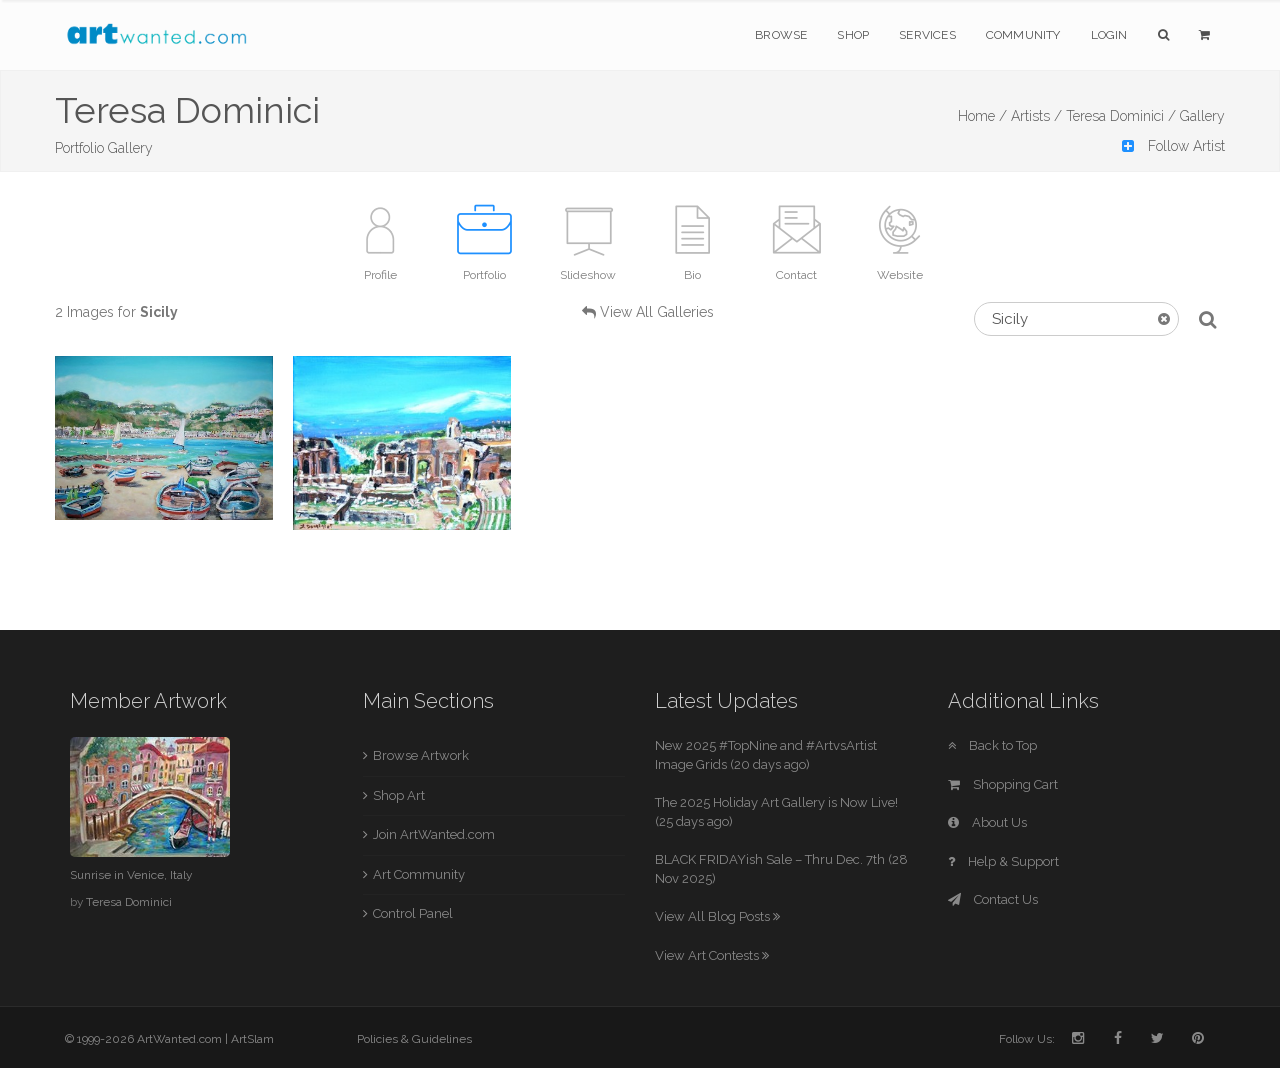 Image resolution: width=1280 pixels, height=1068 pixels. Describe the element at coordinates (419, 874) in the screenshot. I see `Art Community` at that location.